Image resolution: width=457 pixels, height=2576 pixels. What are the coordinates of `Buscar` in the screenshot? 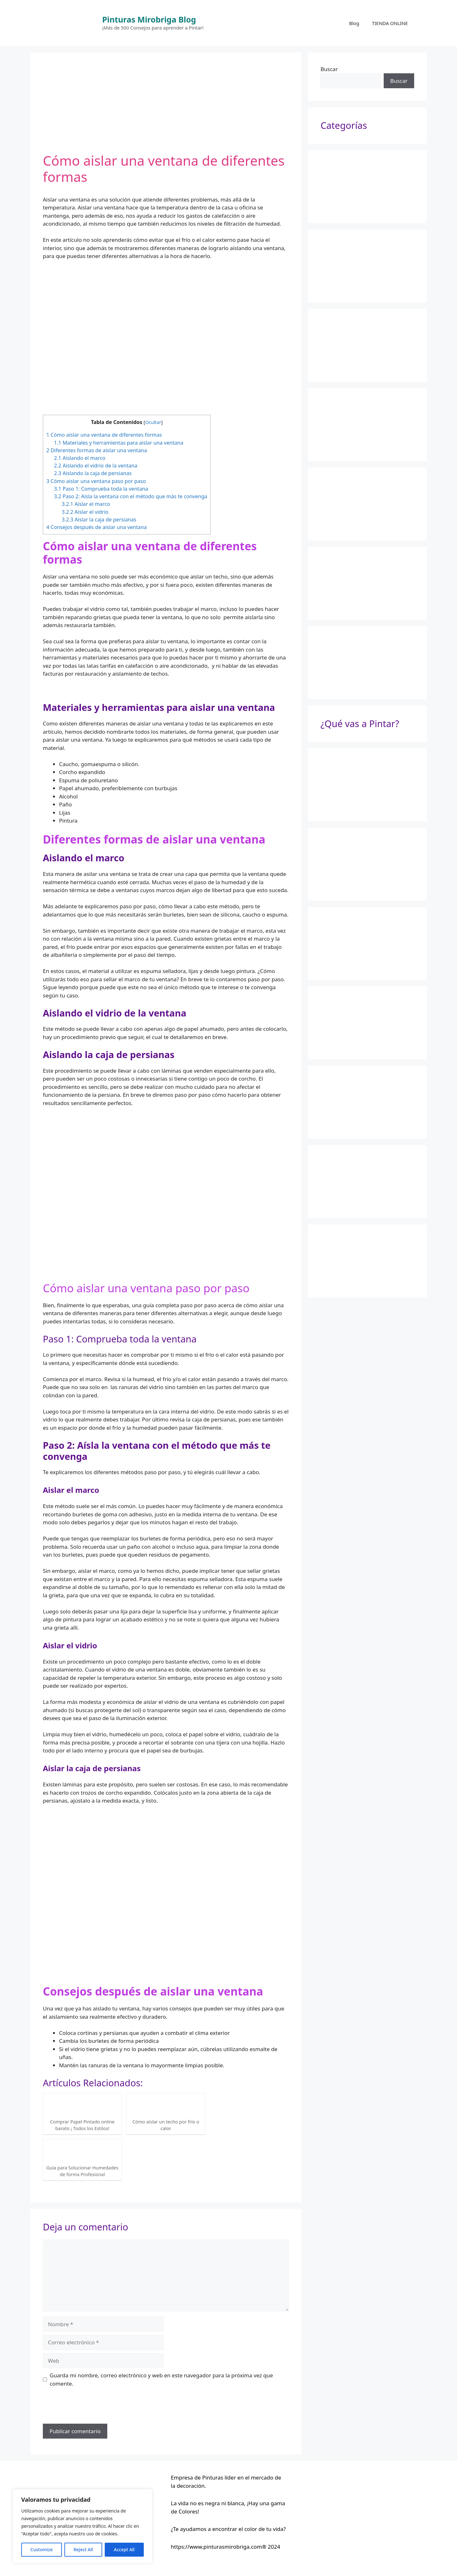 It's located at (329, 69).